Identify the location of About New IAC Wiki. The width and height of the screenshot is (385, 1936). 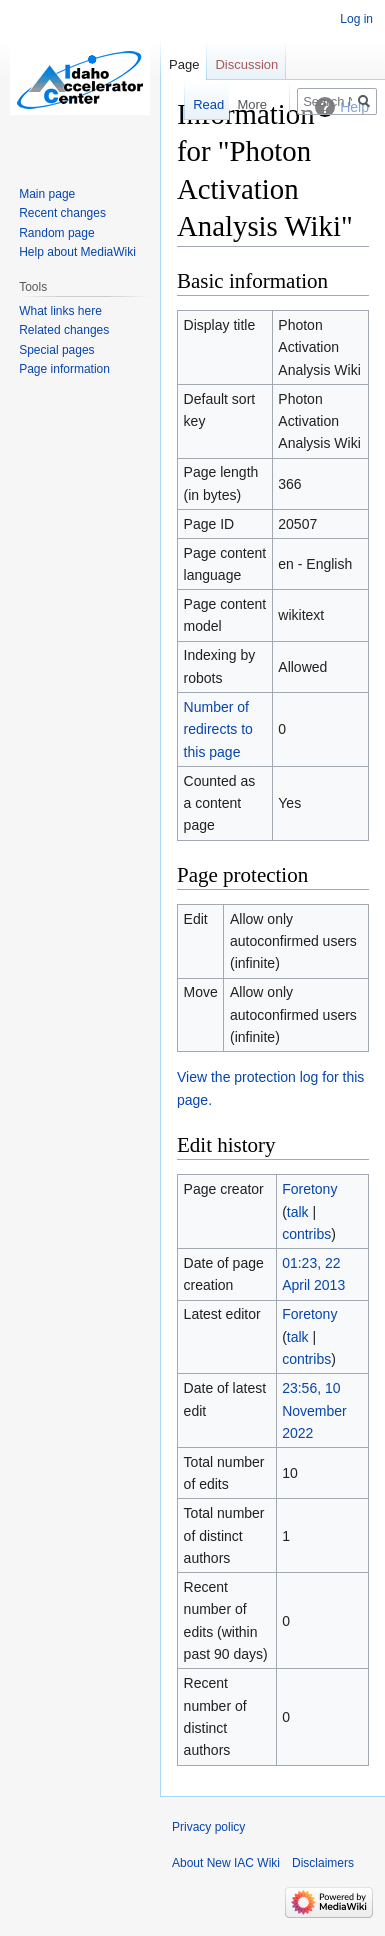
(226, 1863).